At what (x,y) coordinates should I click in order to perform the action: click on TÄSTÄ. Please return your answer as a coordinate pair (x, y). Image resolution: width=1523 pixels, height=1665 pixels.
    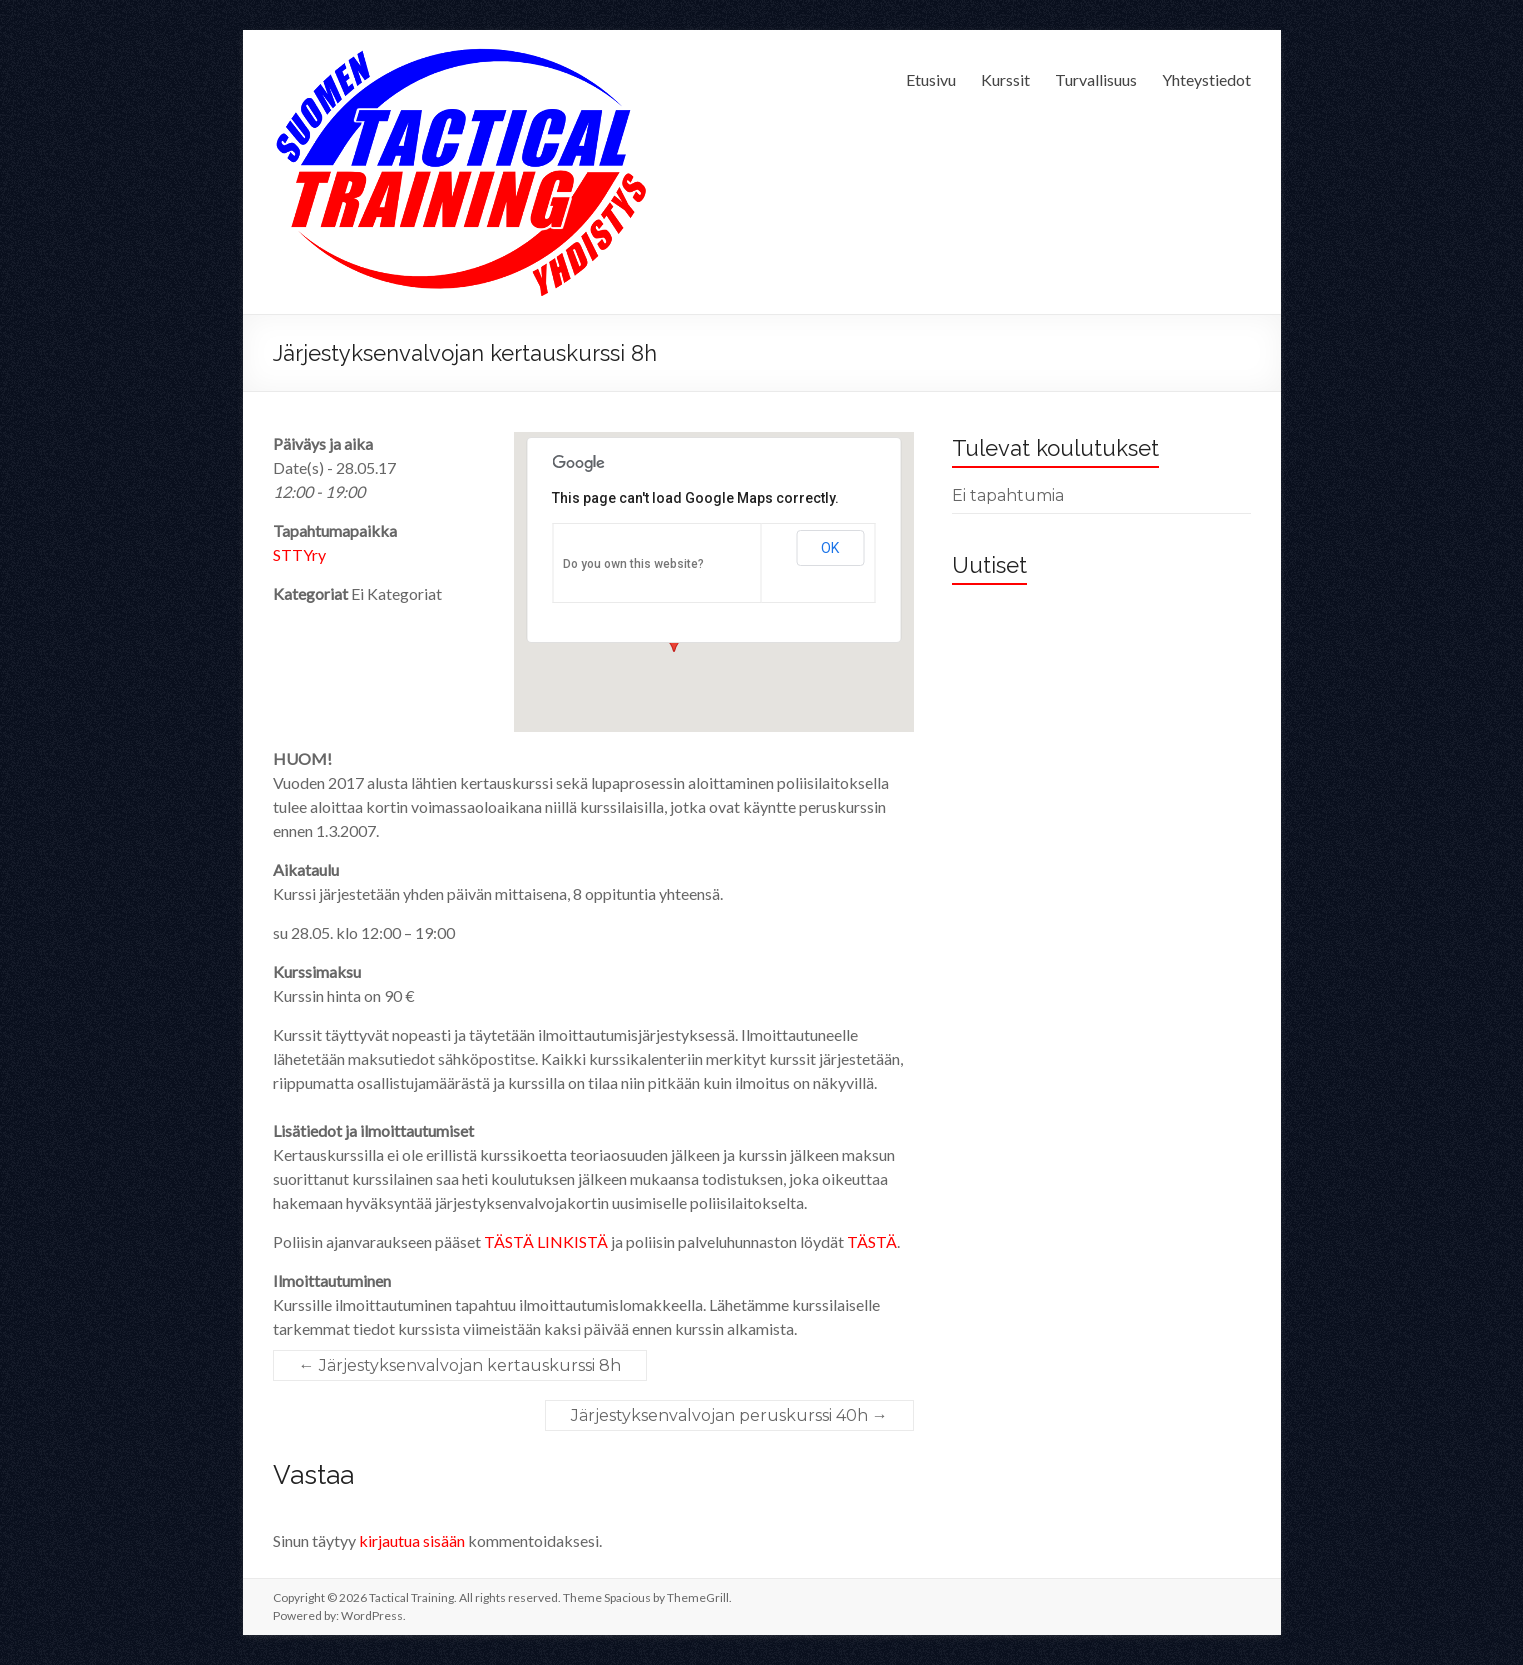
    Looking at the image, I should click on (872, 1241).